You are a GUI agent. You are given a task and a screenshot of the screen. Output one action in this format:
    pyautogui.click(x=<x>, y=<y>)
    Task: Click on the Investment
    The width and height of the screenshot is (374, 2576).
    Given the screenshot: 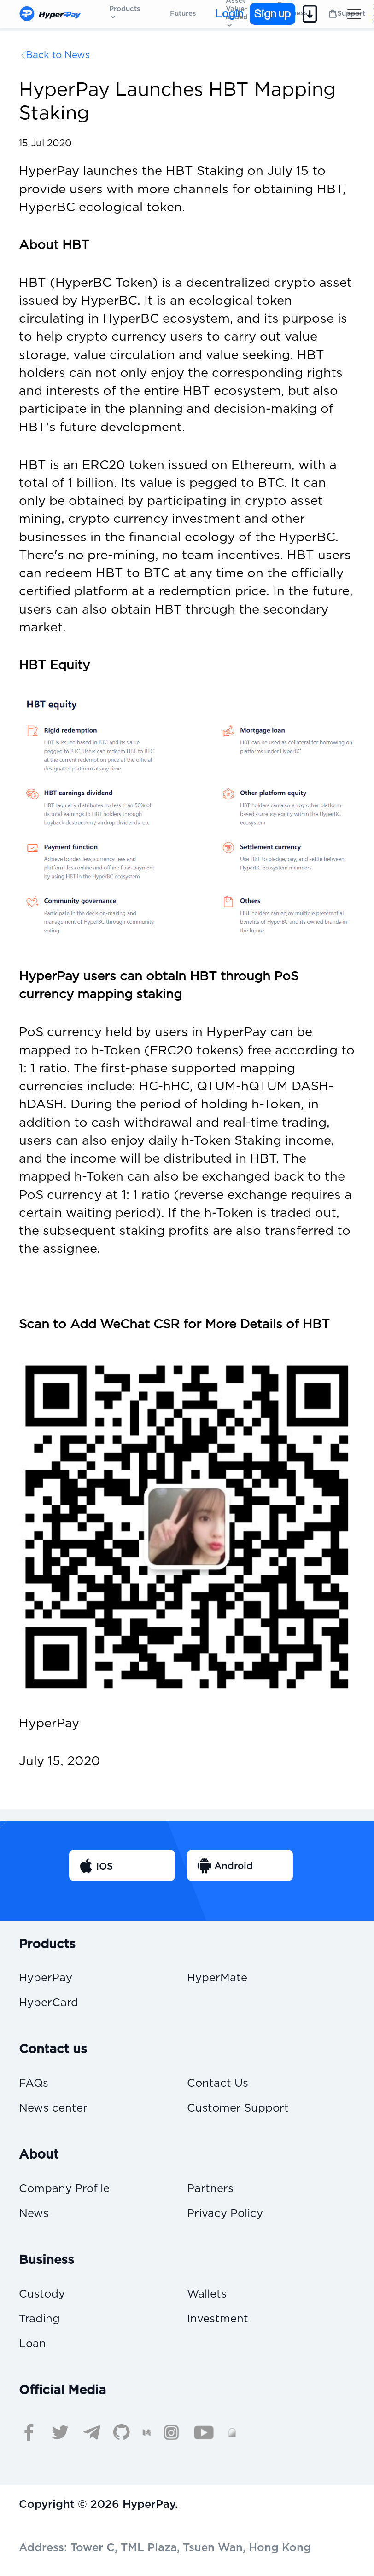 What is the action you would take?
    pyautogui.click(x=217, y=2319)
    